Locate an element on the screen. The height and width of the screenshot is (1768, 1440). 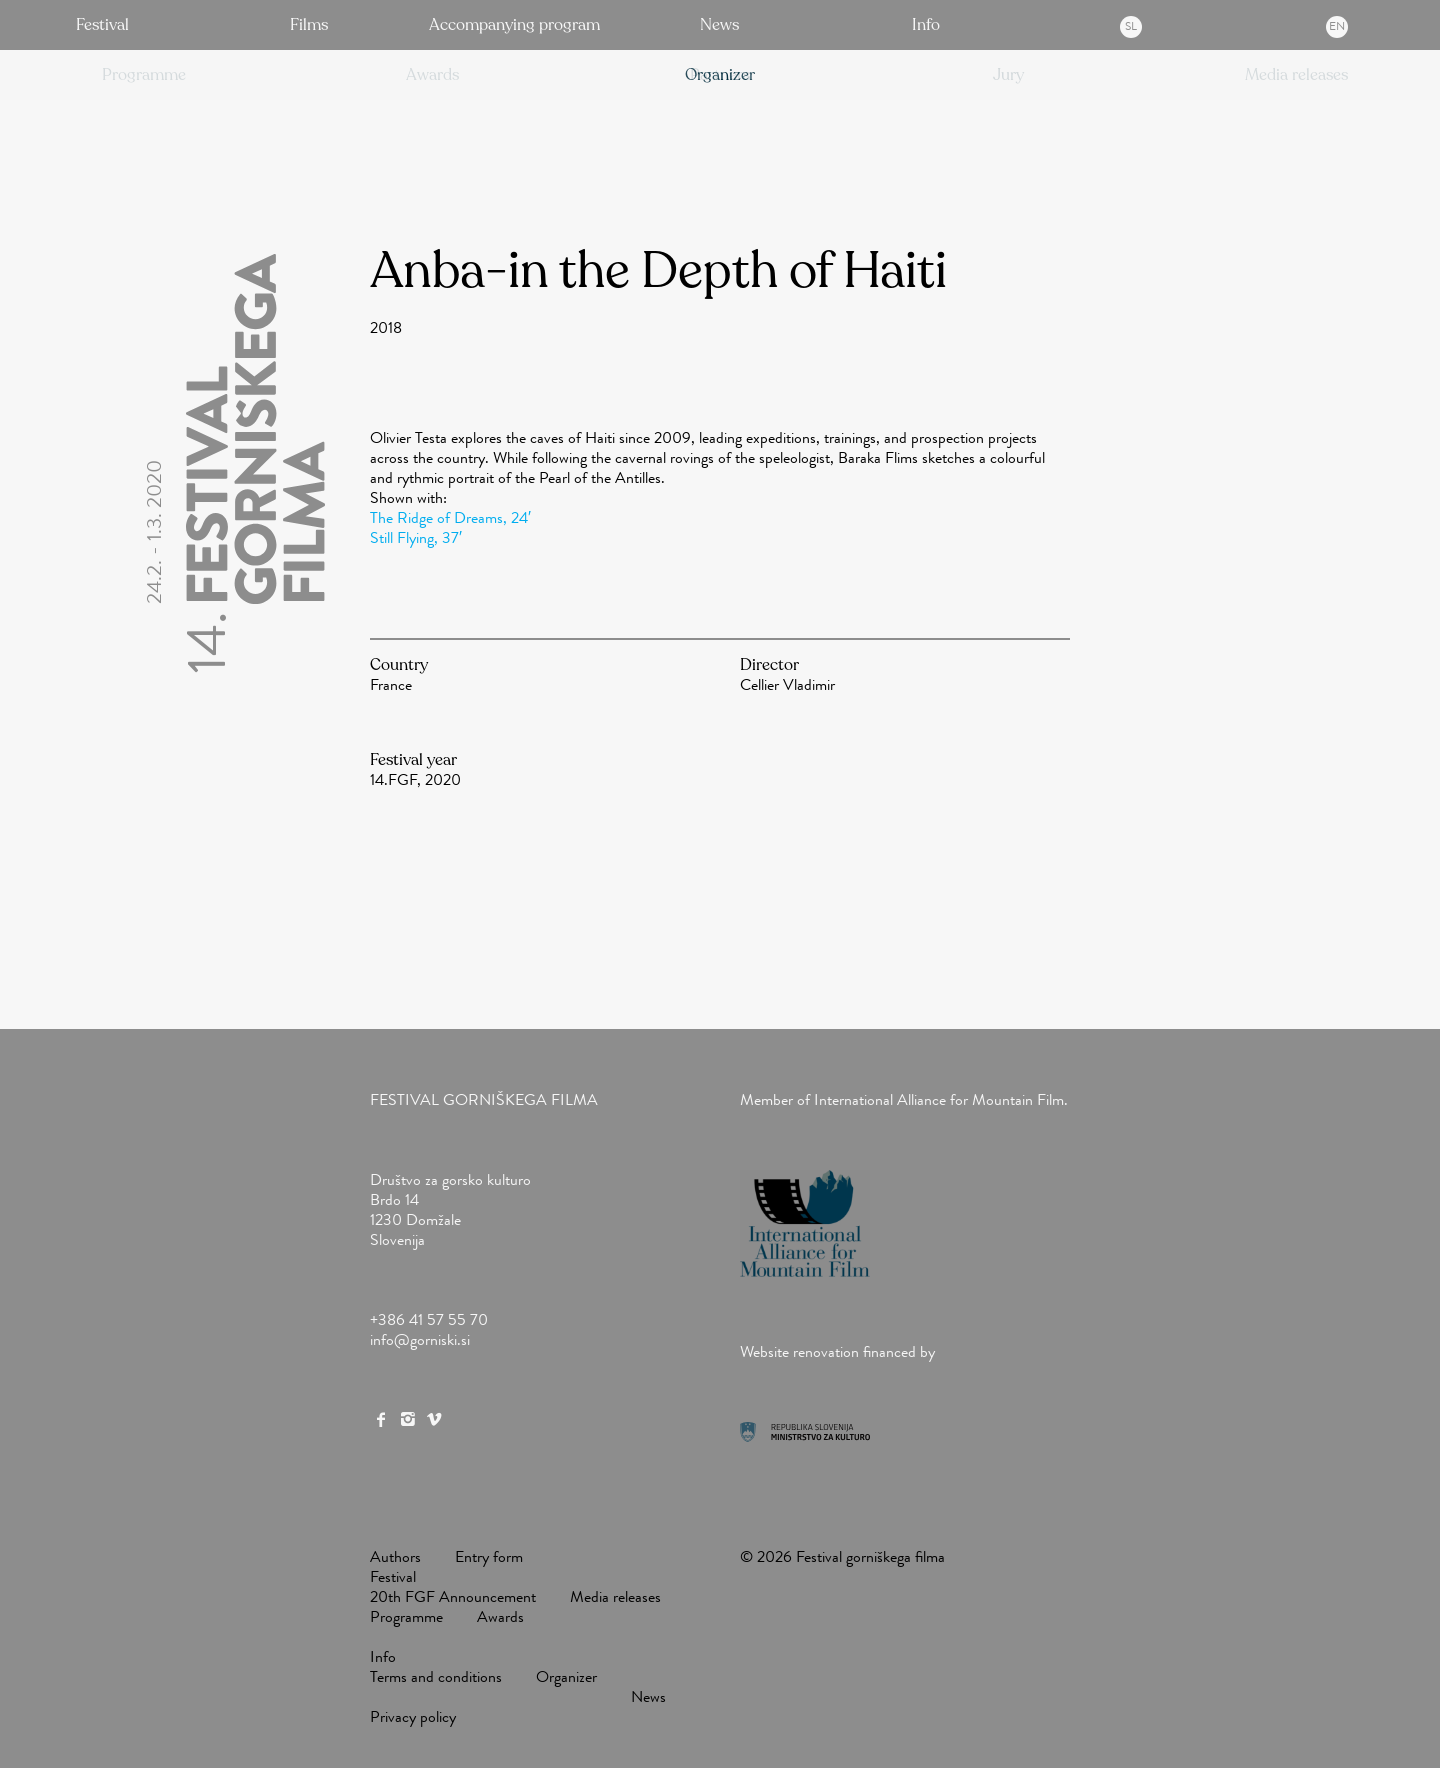
Organizer is located at coordinates (566, 1676).